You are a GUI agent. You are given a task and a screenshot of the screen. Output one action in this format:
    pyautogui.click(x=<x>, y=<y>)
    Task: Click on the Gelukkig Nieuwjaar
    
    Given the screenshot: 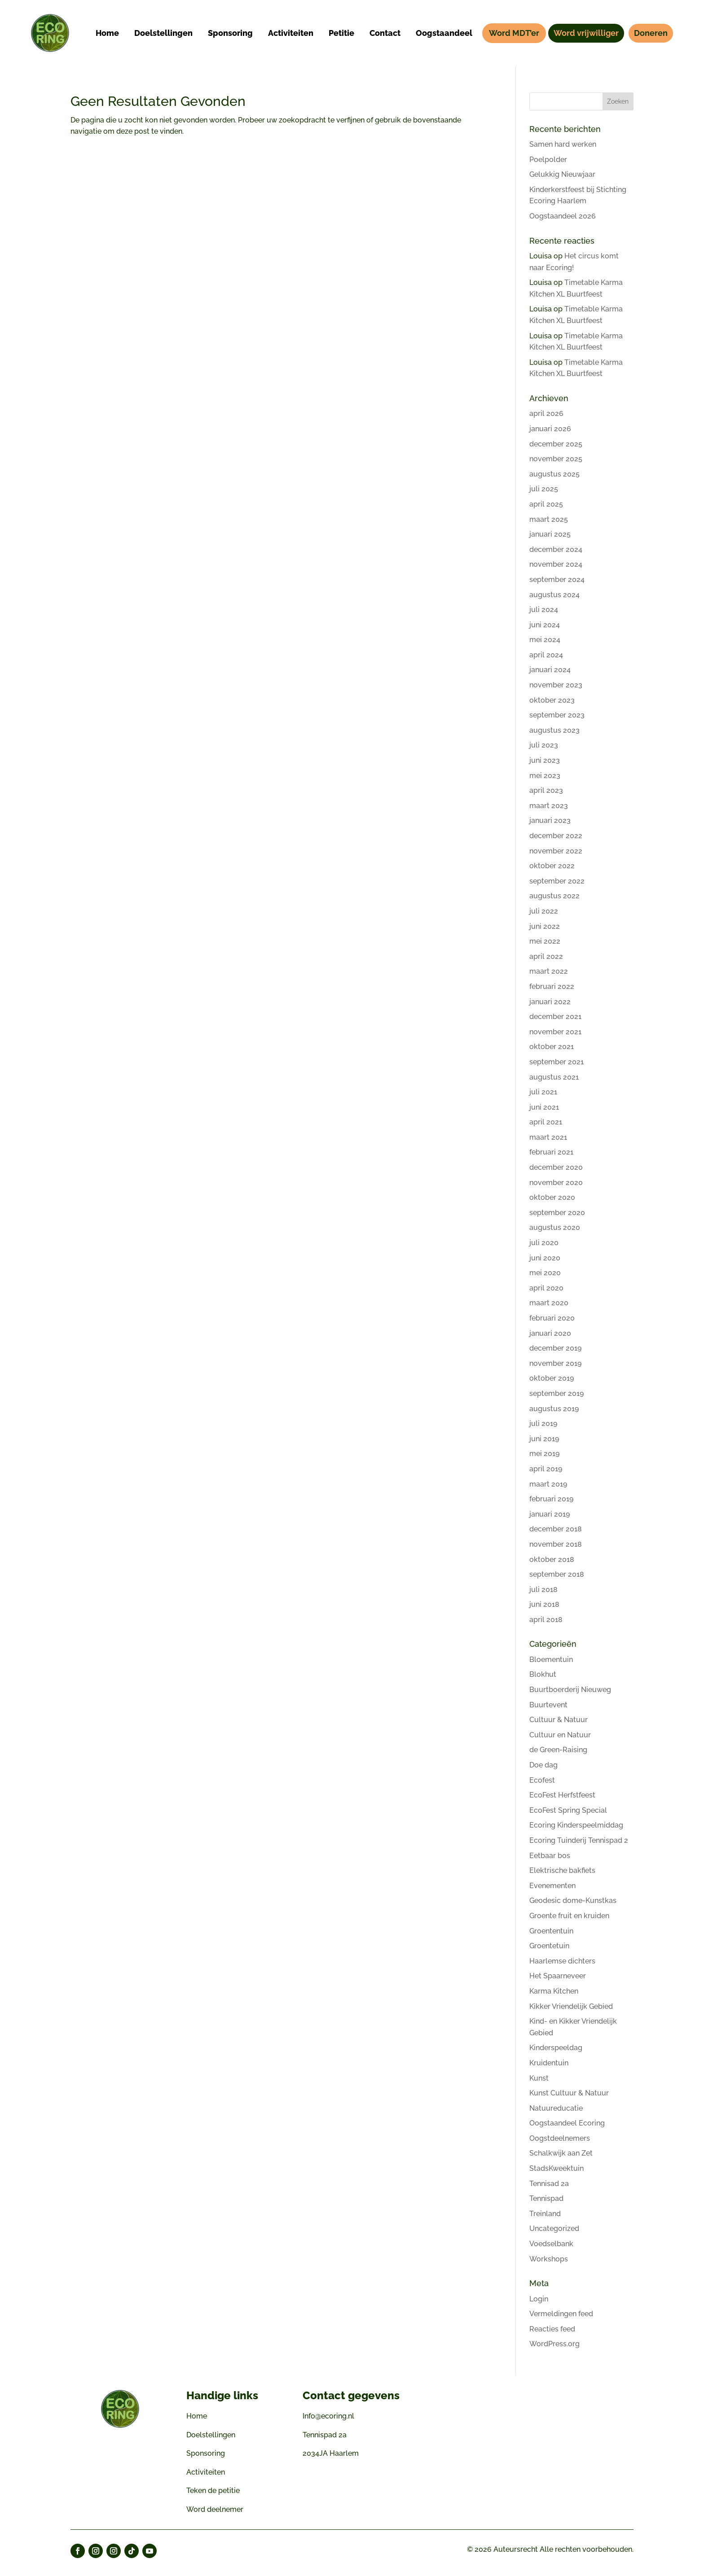 What is the action you would take?
    pyautogui.click(x=562, y=174)
    